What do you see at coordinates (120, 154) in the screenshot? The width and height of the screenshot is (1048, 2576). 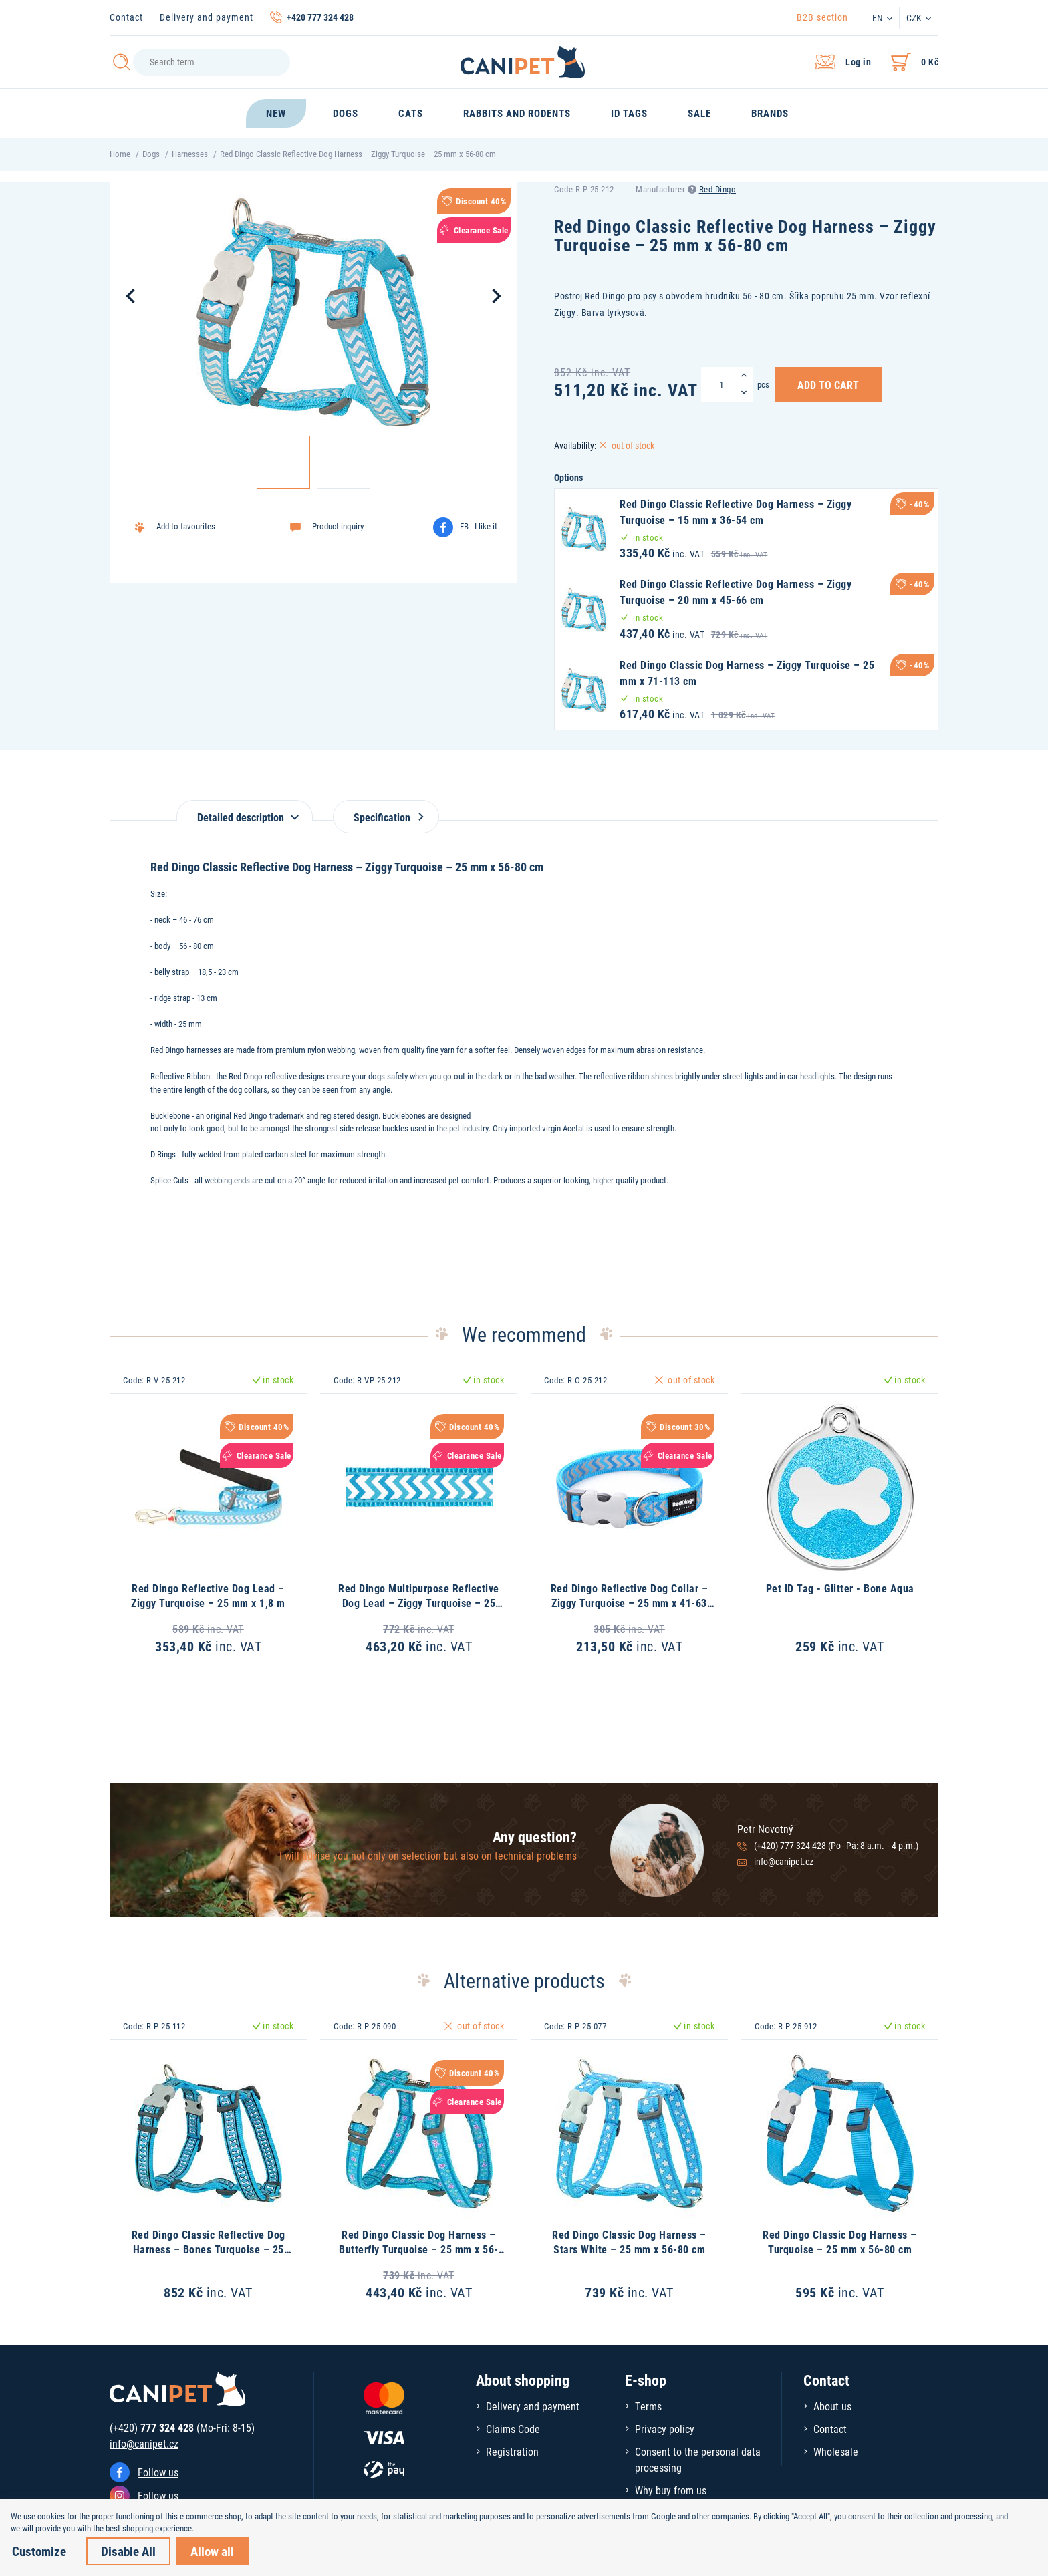 I see `Home` at bounding box center [120, 154].